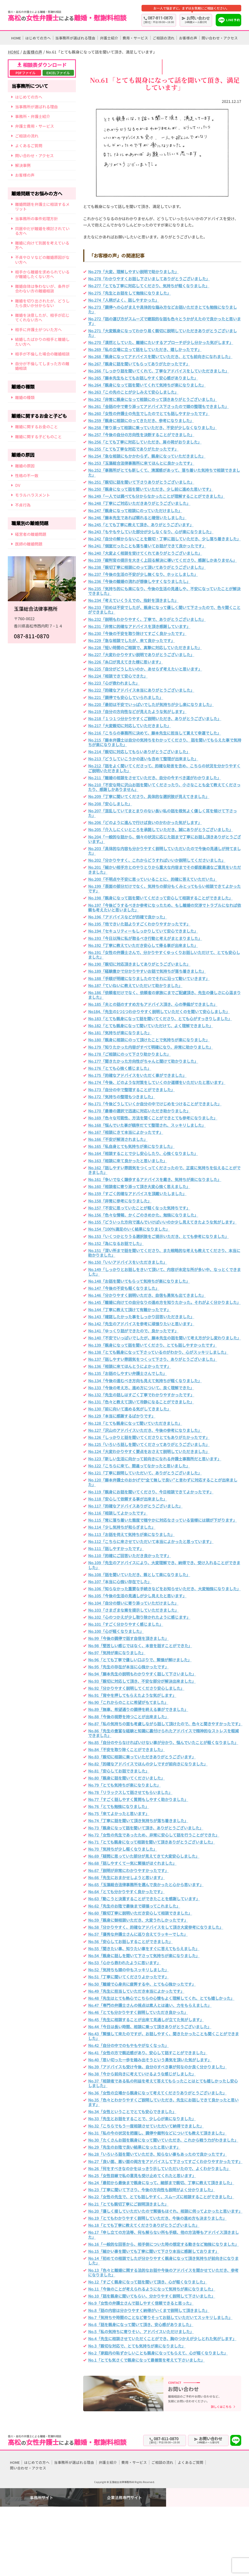 The width and height of the screenshot is (249, 2576). I want to click on No.238「親切丁寧に相談にのって頂いてありがとうございました」, so click(147, 567).